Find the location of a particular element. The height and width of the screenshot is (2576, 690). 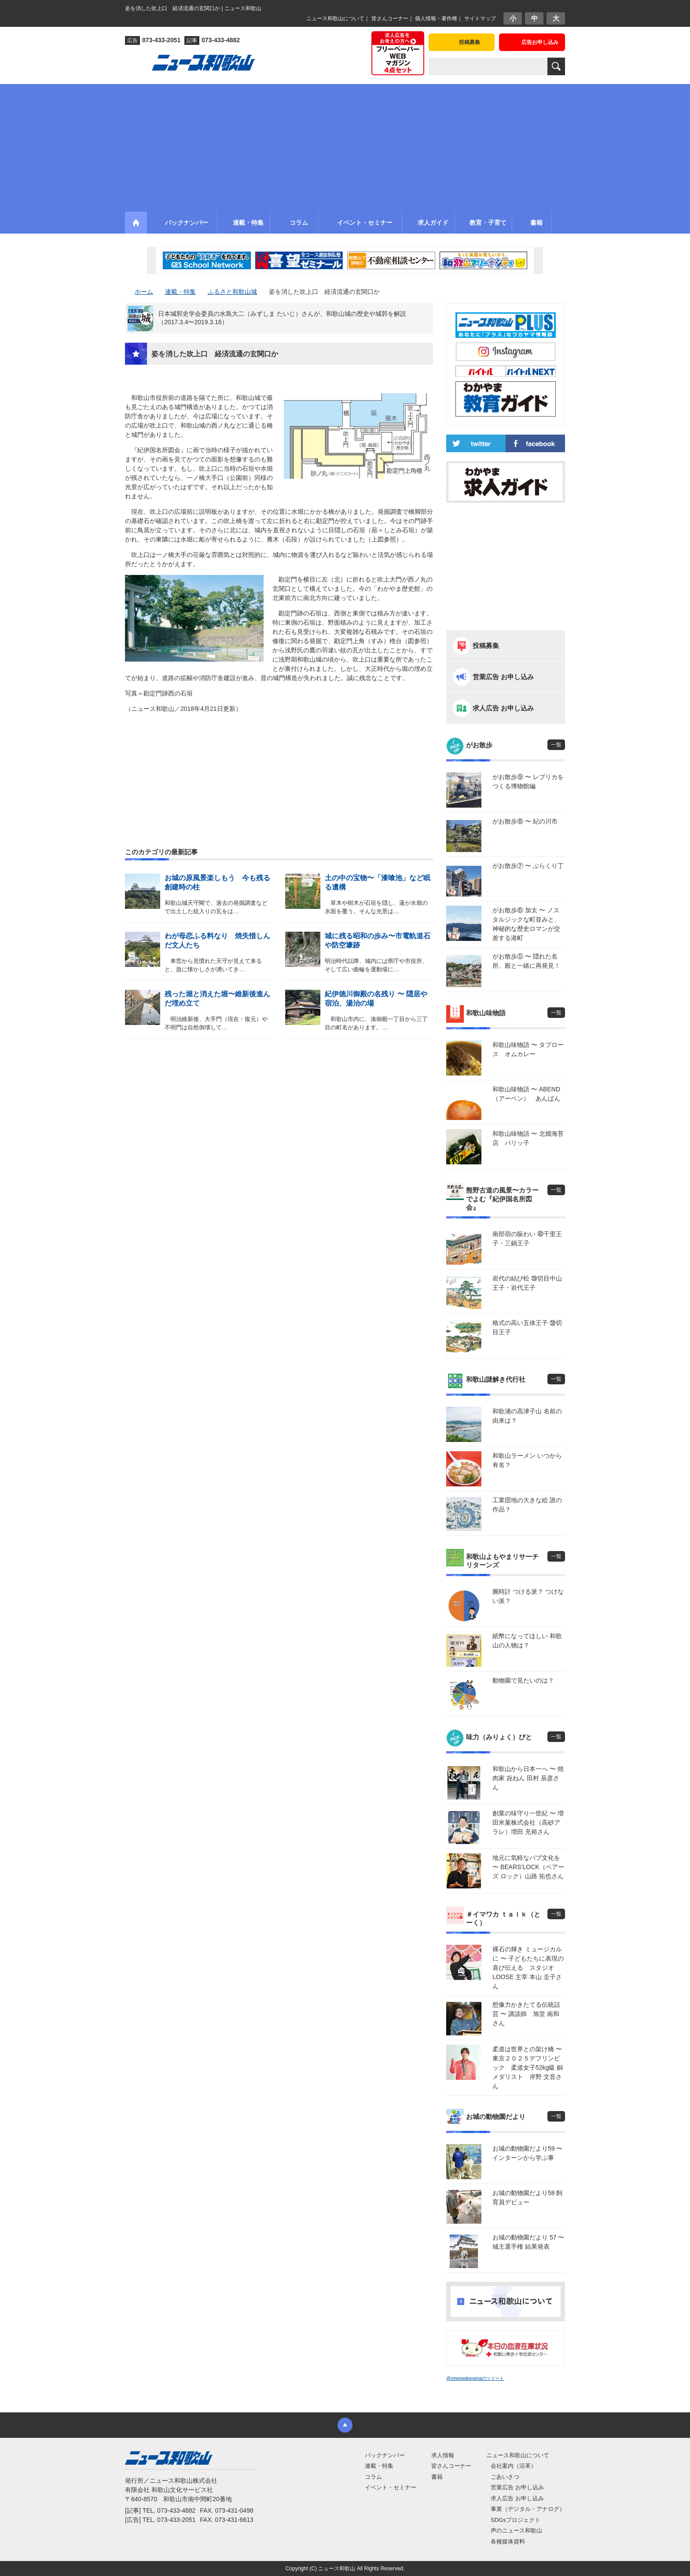

がお散歩⑦ 〜 ぶらくり丁 is located at coordinates (528, 865).